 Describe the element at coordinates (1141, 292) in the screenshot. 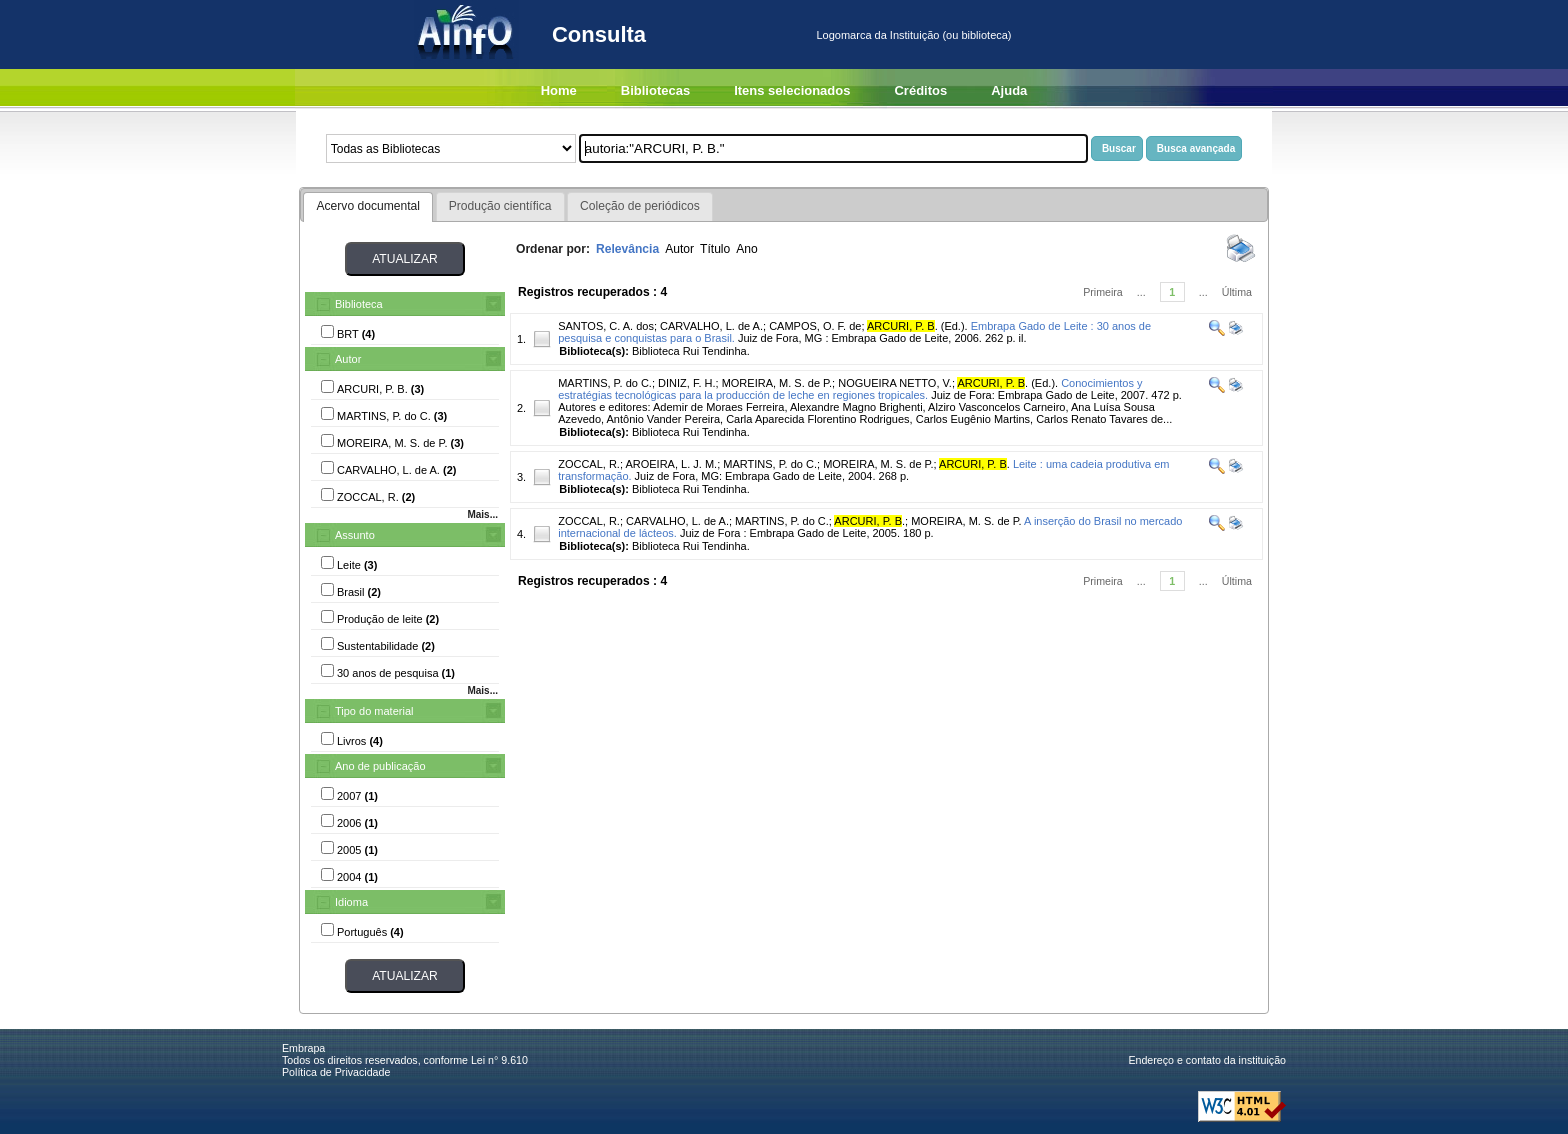

I see `...` at that location.